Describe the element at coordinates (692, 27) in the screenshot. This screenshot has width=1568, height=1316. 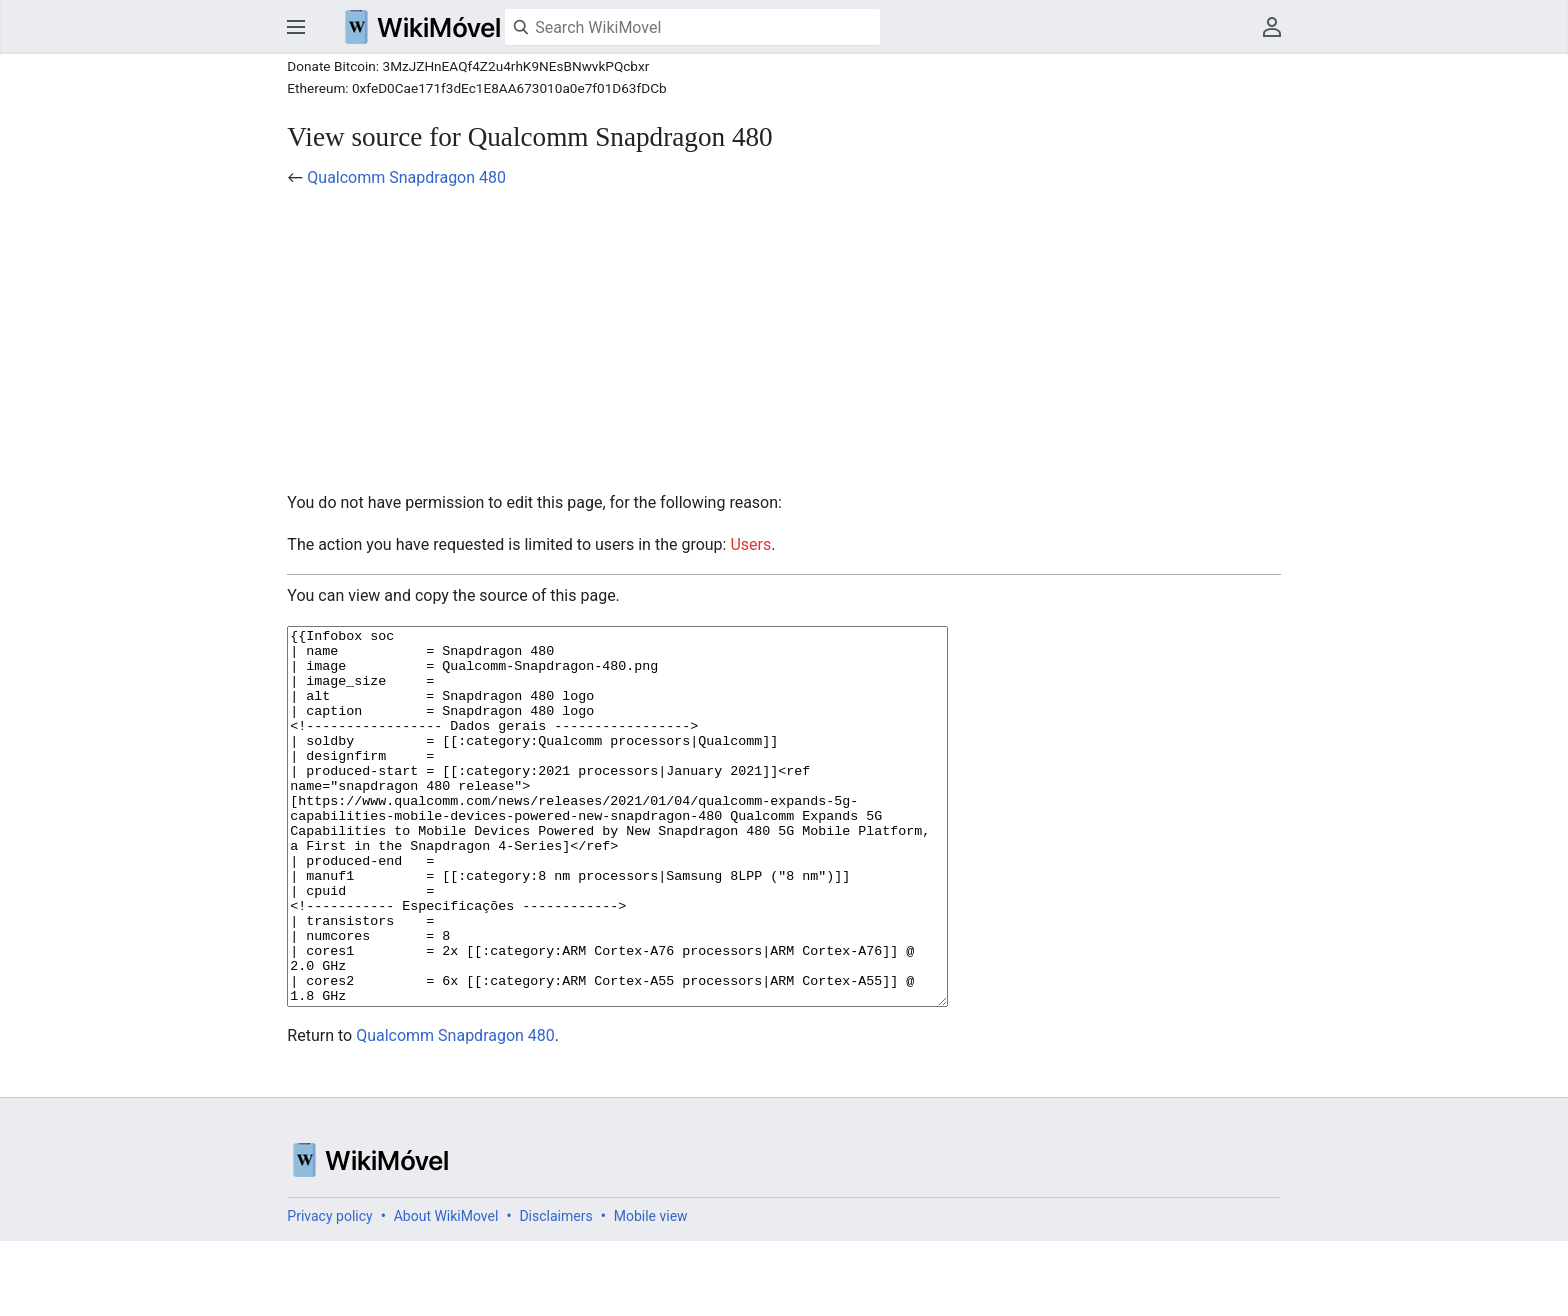
I see `[Search WikiMovel]` at that location.